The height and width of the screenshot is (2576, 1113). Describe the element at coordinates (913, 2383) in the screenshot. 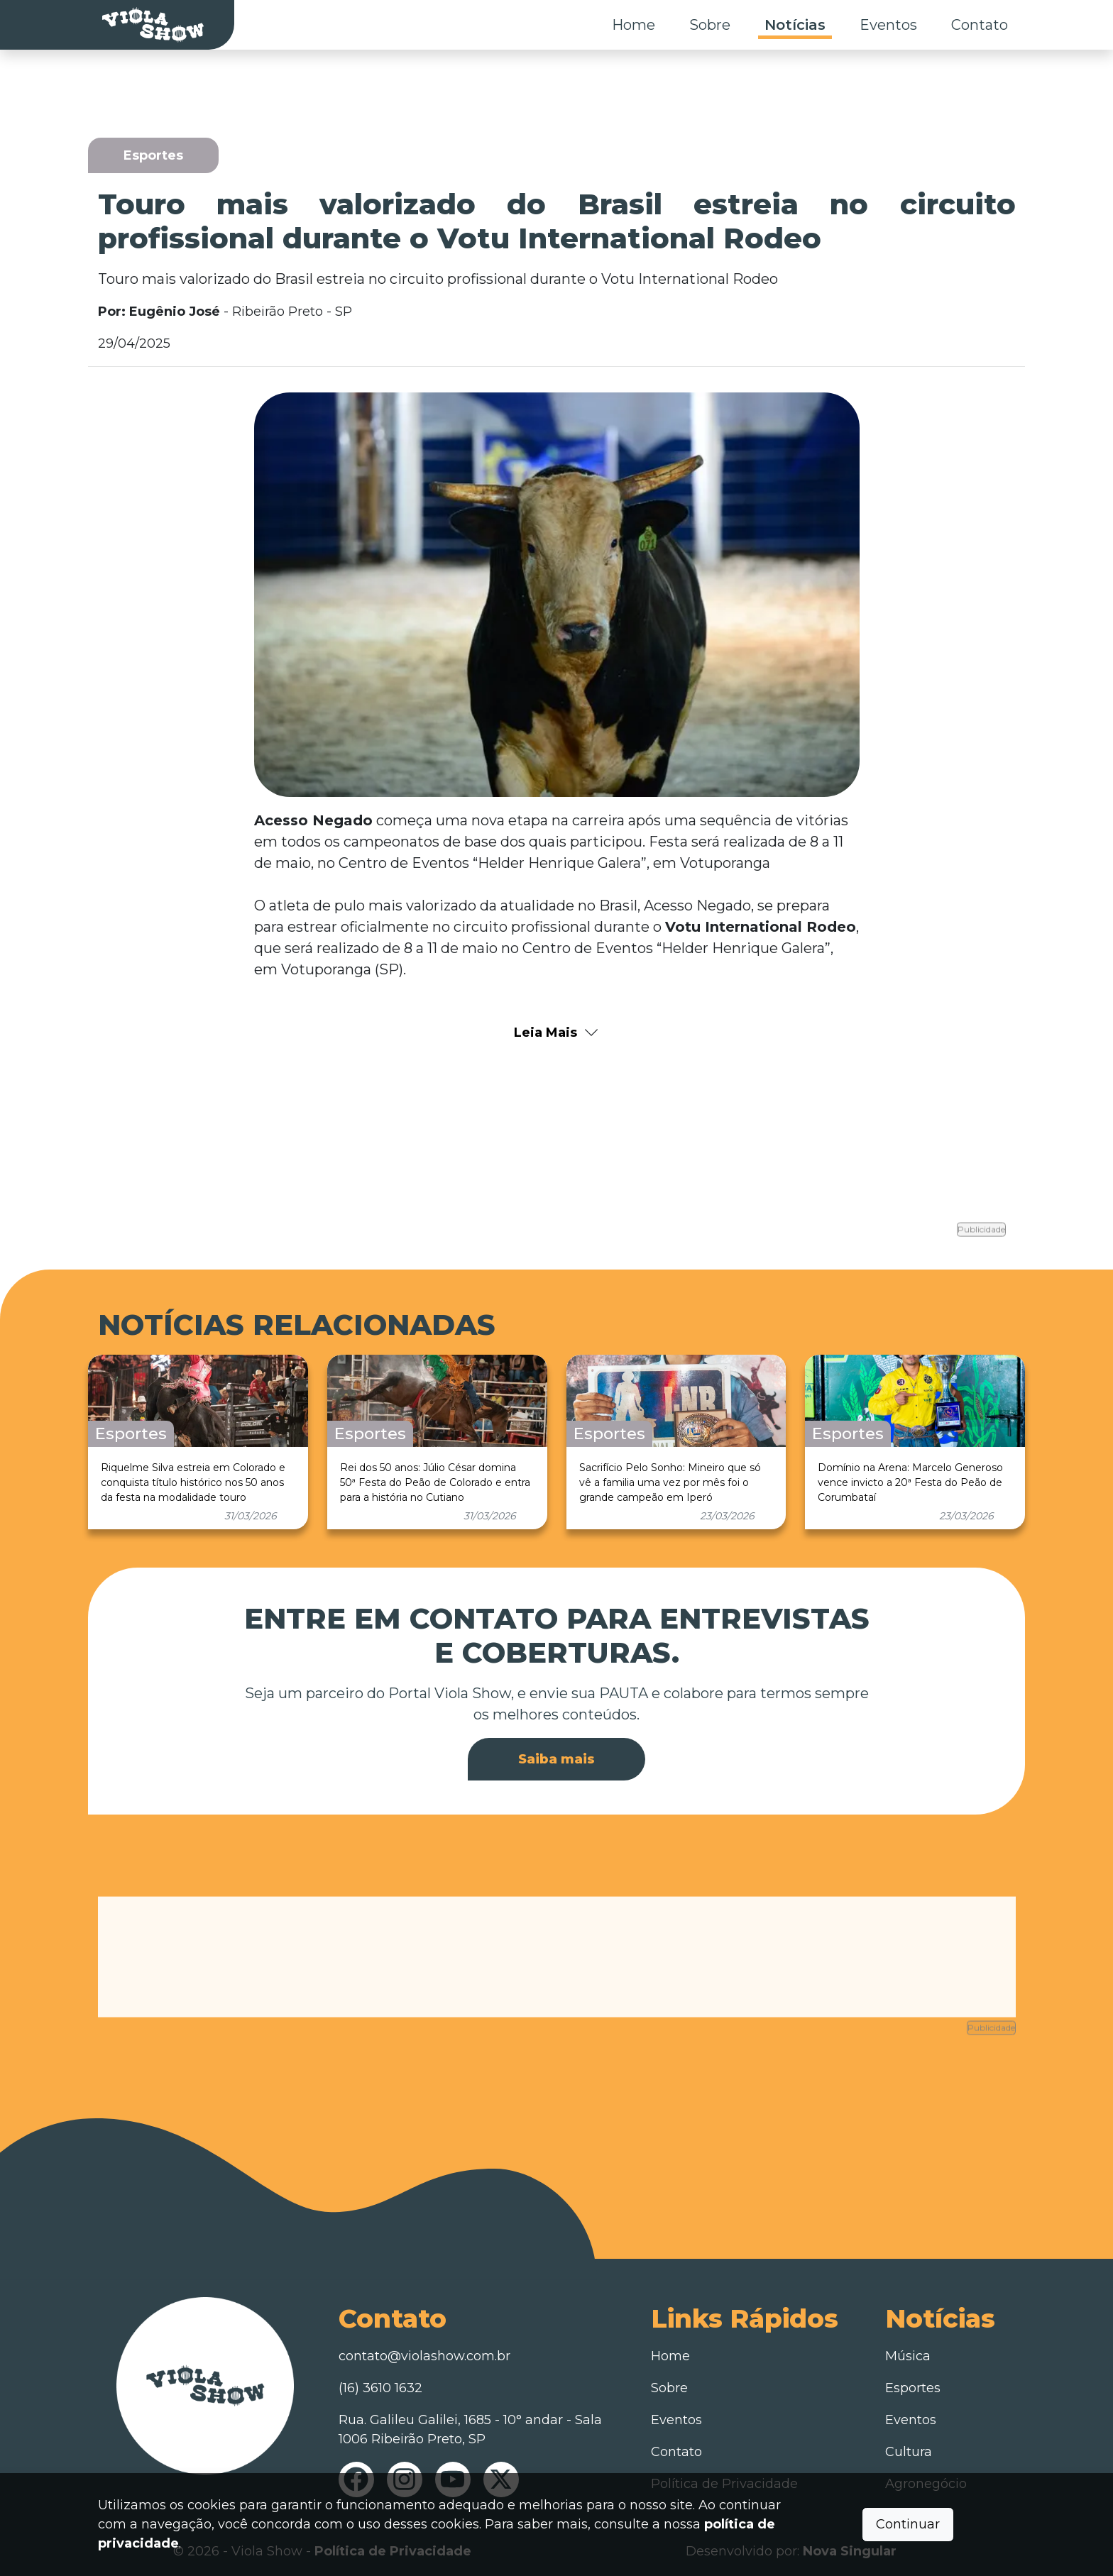

I see `Esportes` at that location.